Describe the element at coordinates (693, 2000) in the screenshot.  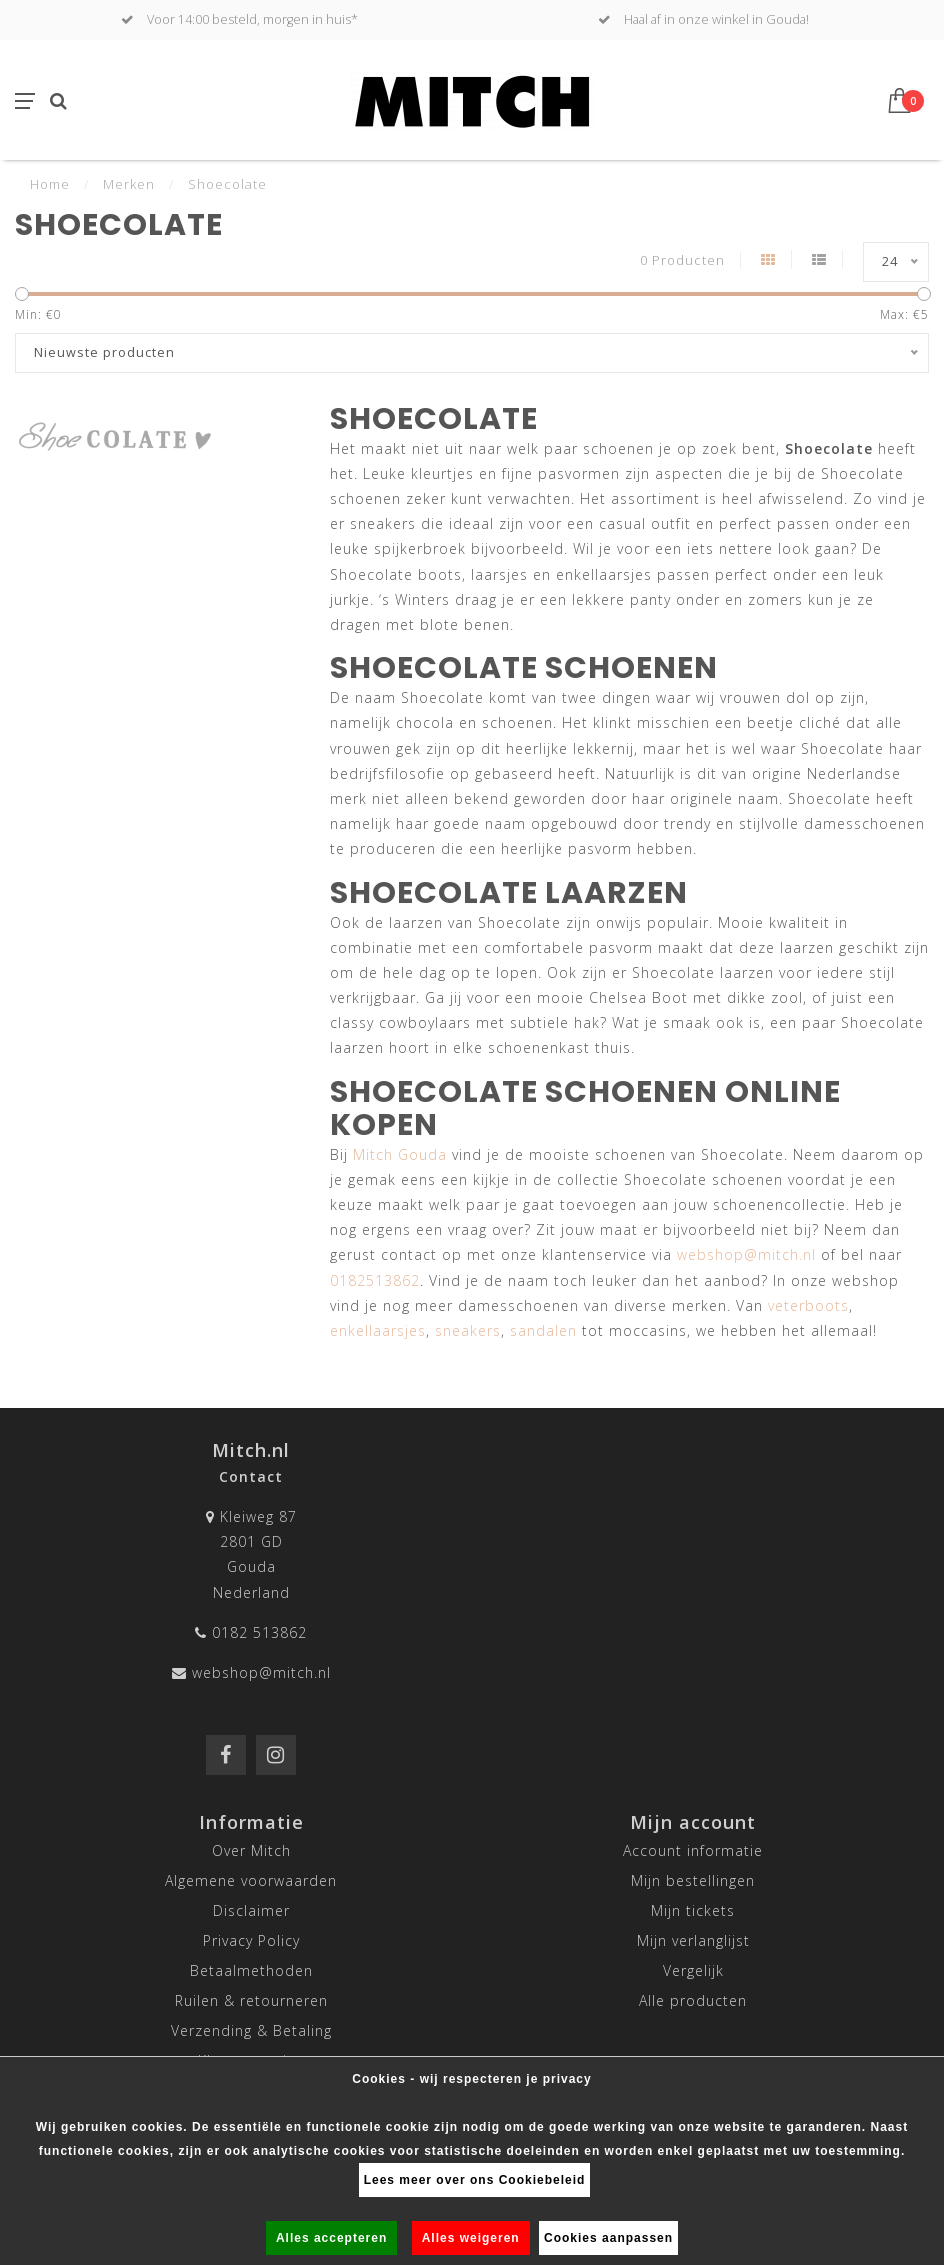
I see `Alle producten` at that location.